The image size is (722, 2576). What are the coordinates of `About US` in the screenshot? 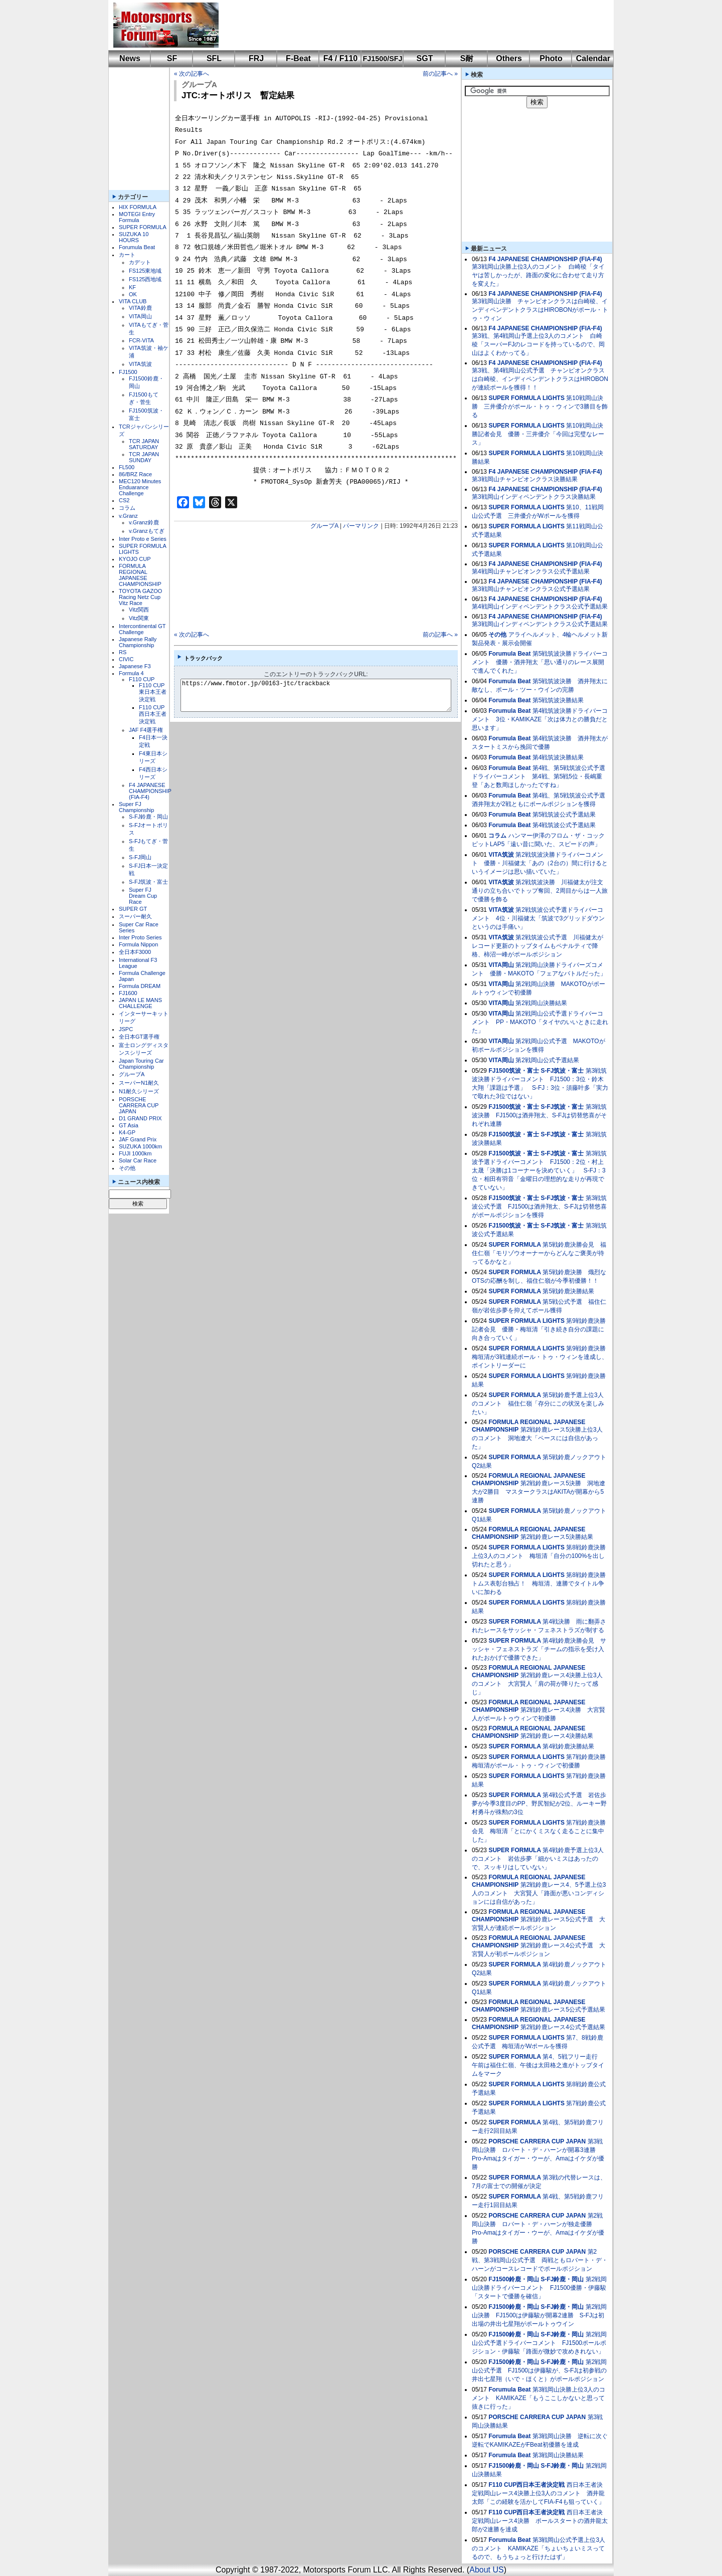 It's located at (486, 2569).